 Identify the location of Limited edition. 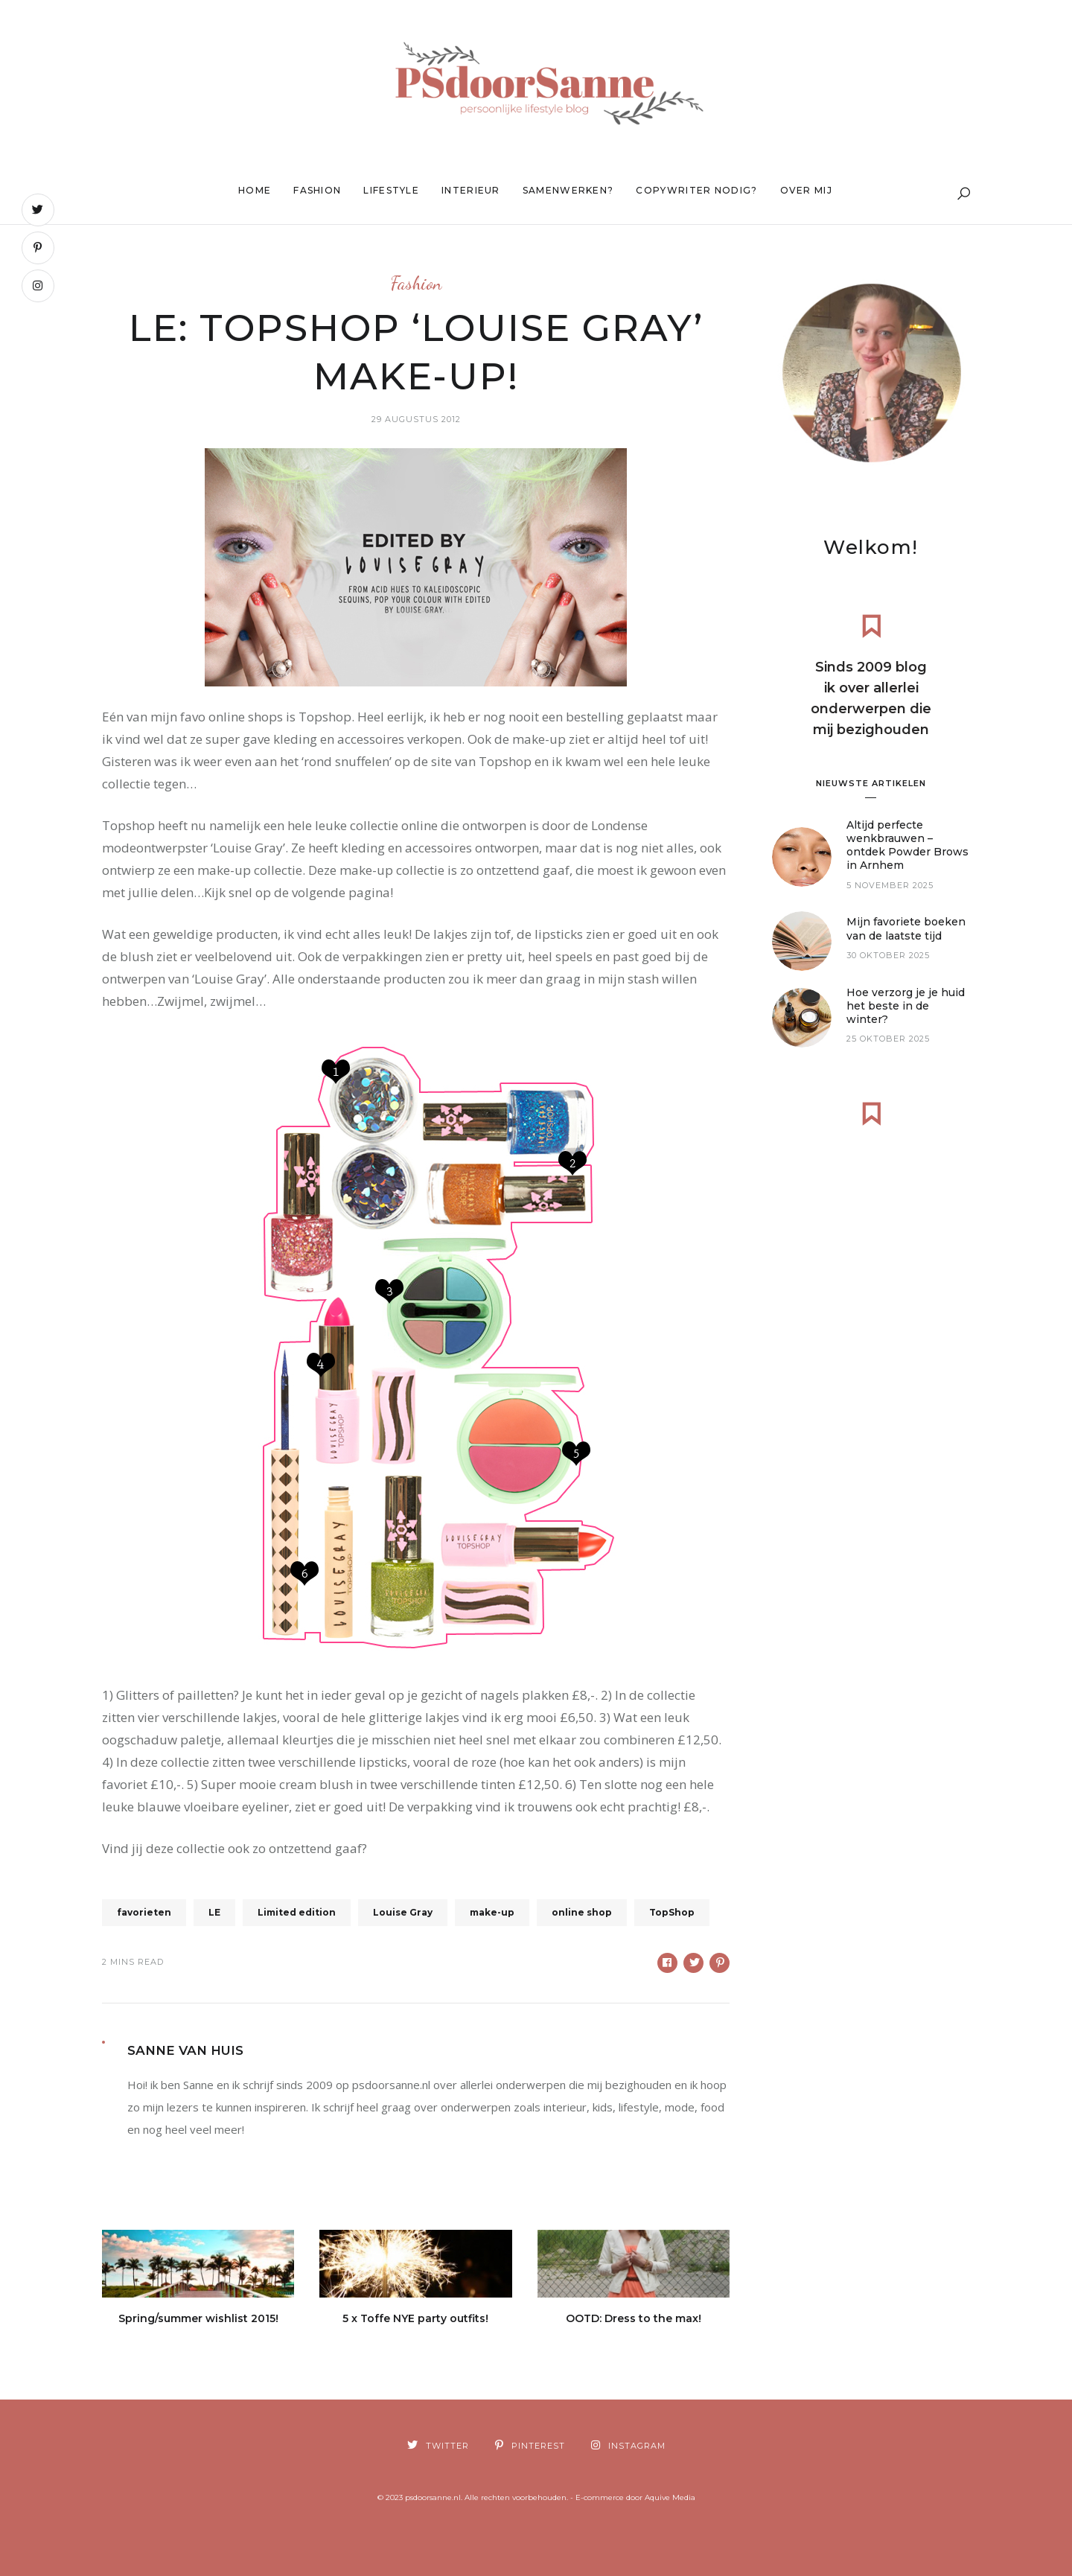
(297, 1912).